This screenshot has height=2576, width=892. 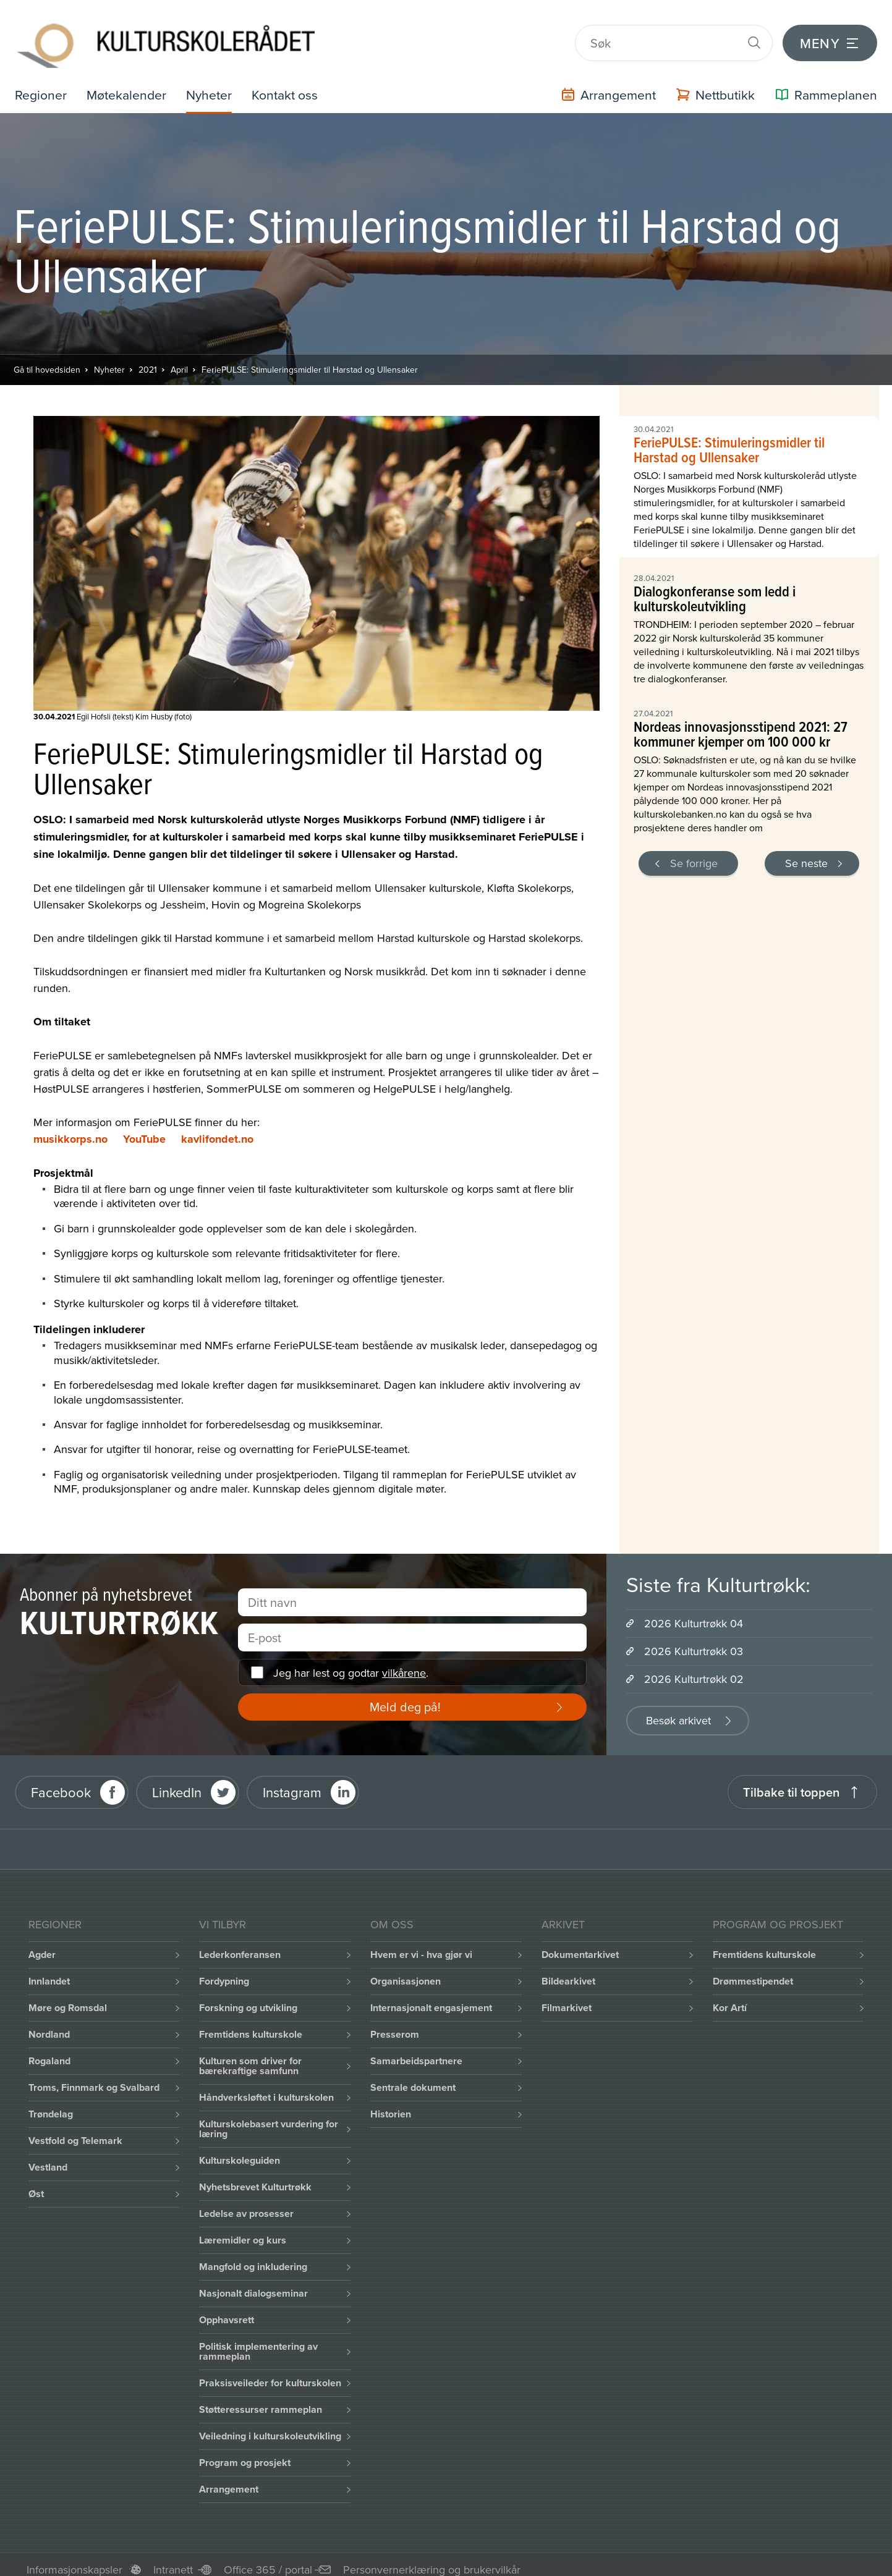 What do you see at coordinates (404, 1663) in the screenshot?
I see `vilkårene` at bounding box center [404, 1663].